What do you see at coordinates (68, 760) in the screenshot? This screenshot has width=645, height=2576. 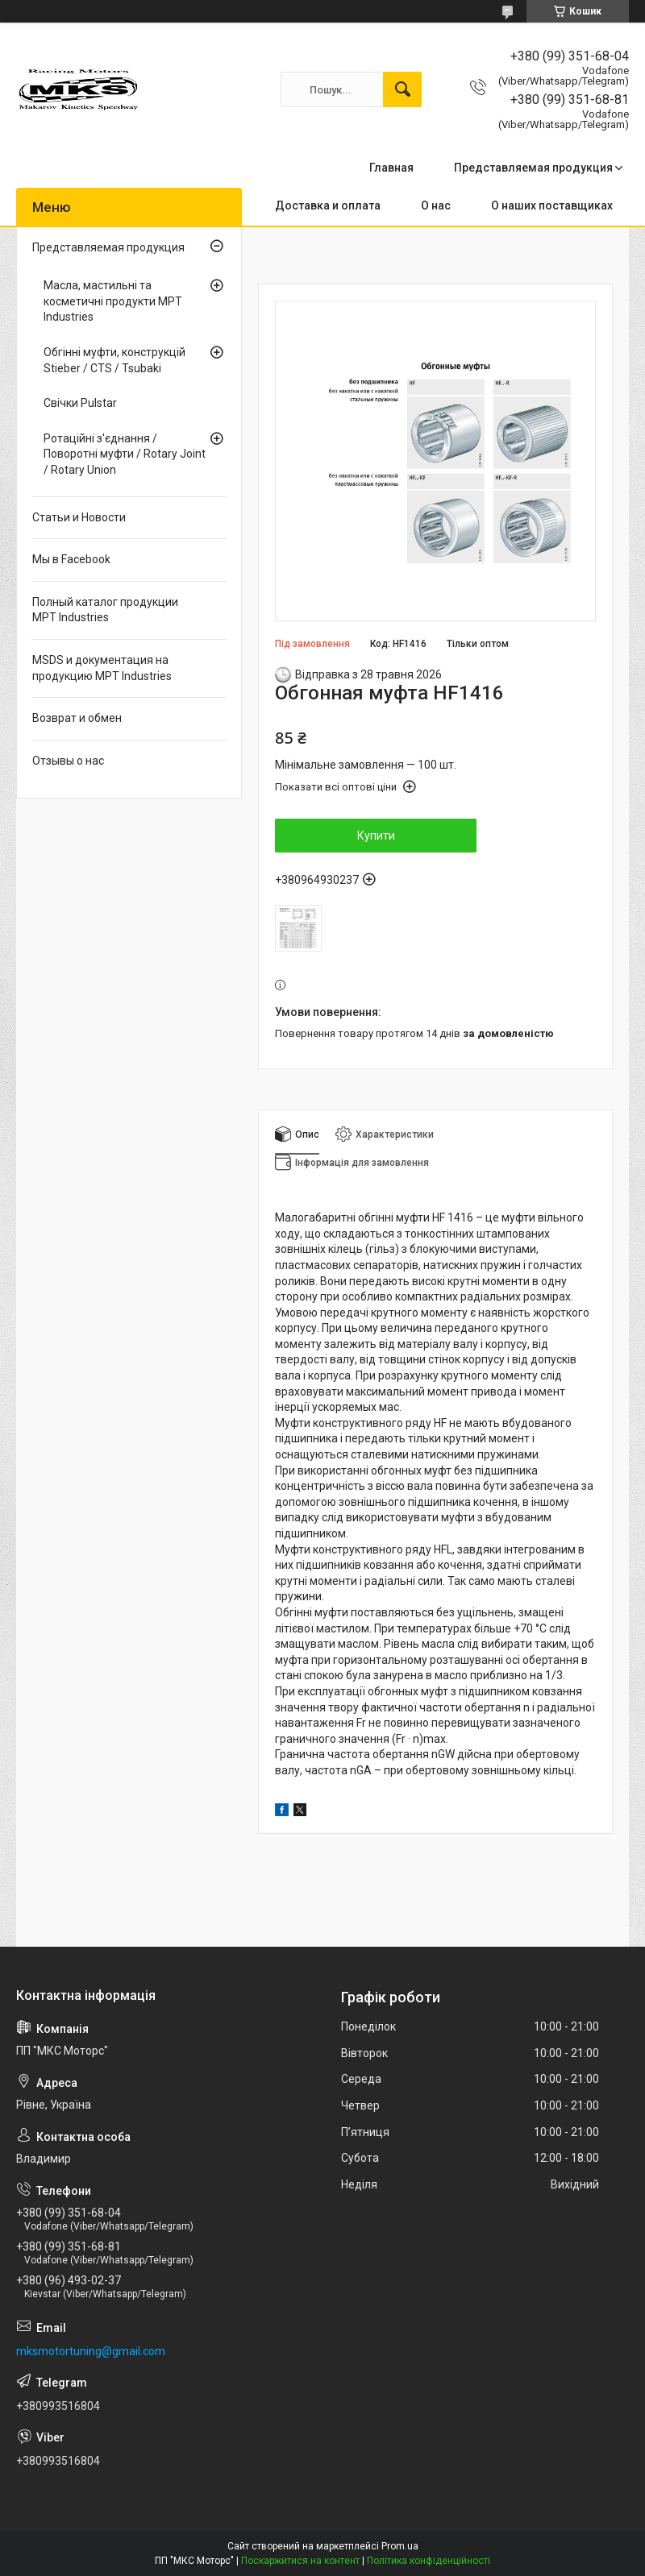 I see `Отзывы о нас` at bounding box center [68, 760].